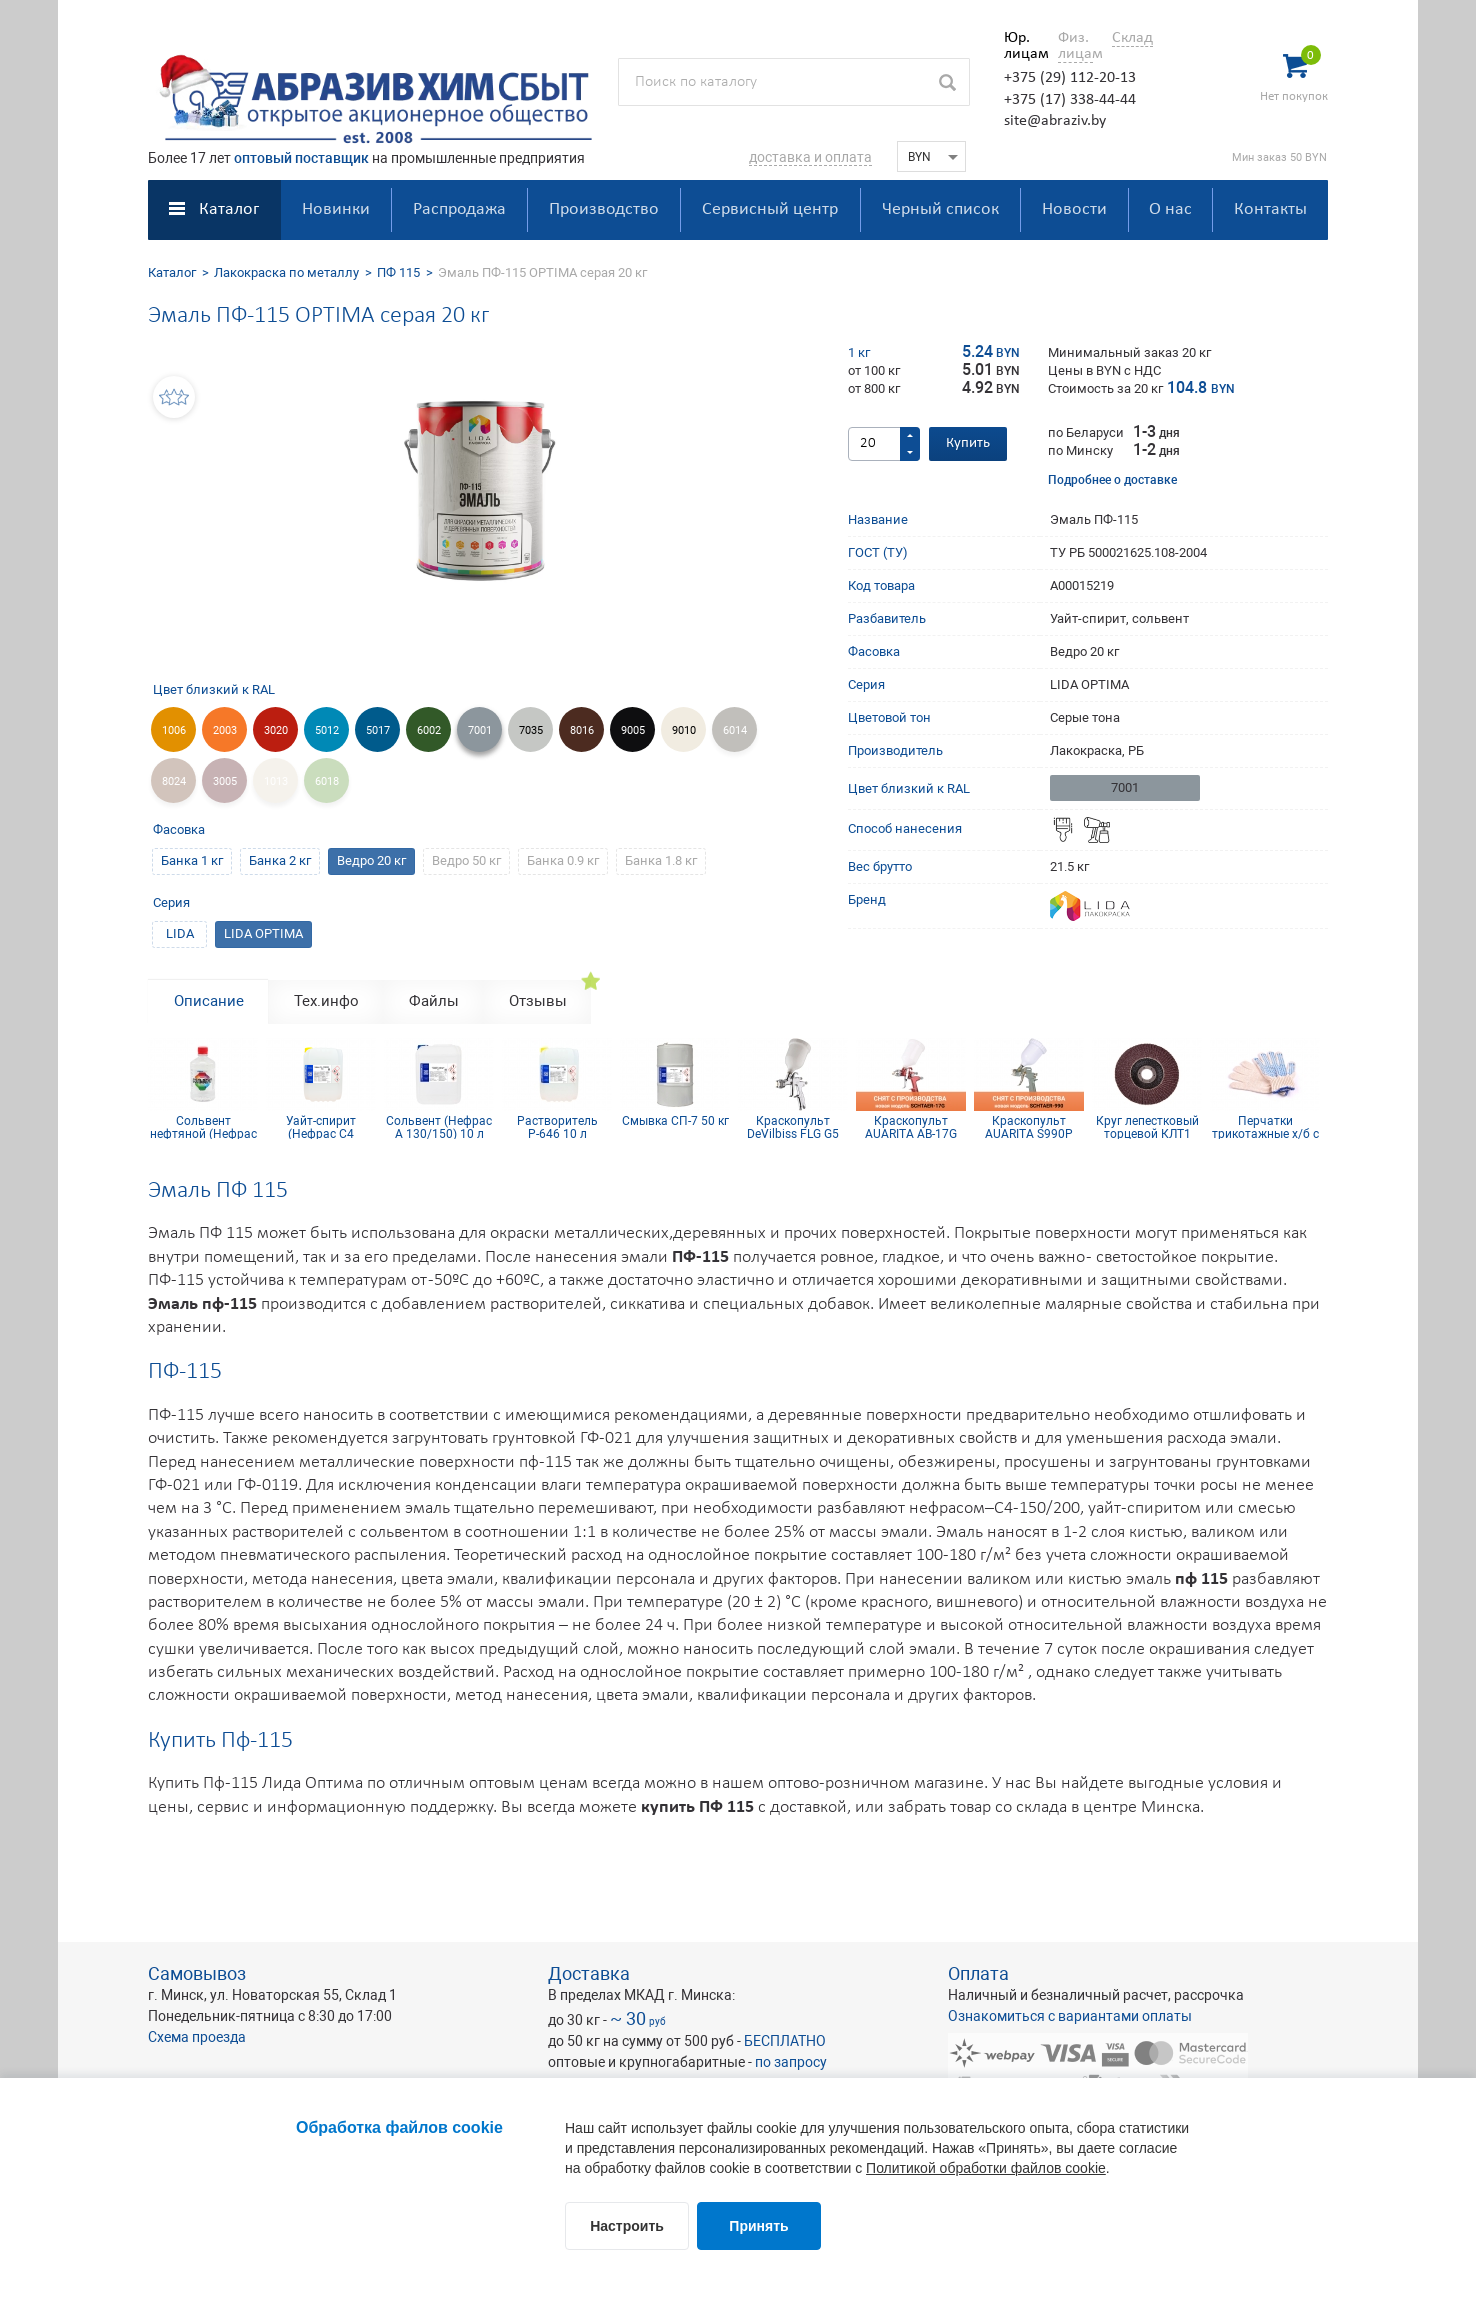 The height and width of the screenshot is (2298, 1476). What do you see at coordinates (557, 1127) in the screenshot?
I see `Растворитель Р-646 10 л` at bounding box center [557, 1127].